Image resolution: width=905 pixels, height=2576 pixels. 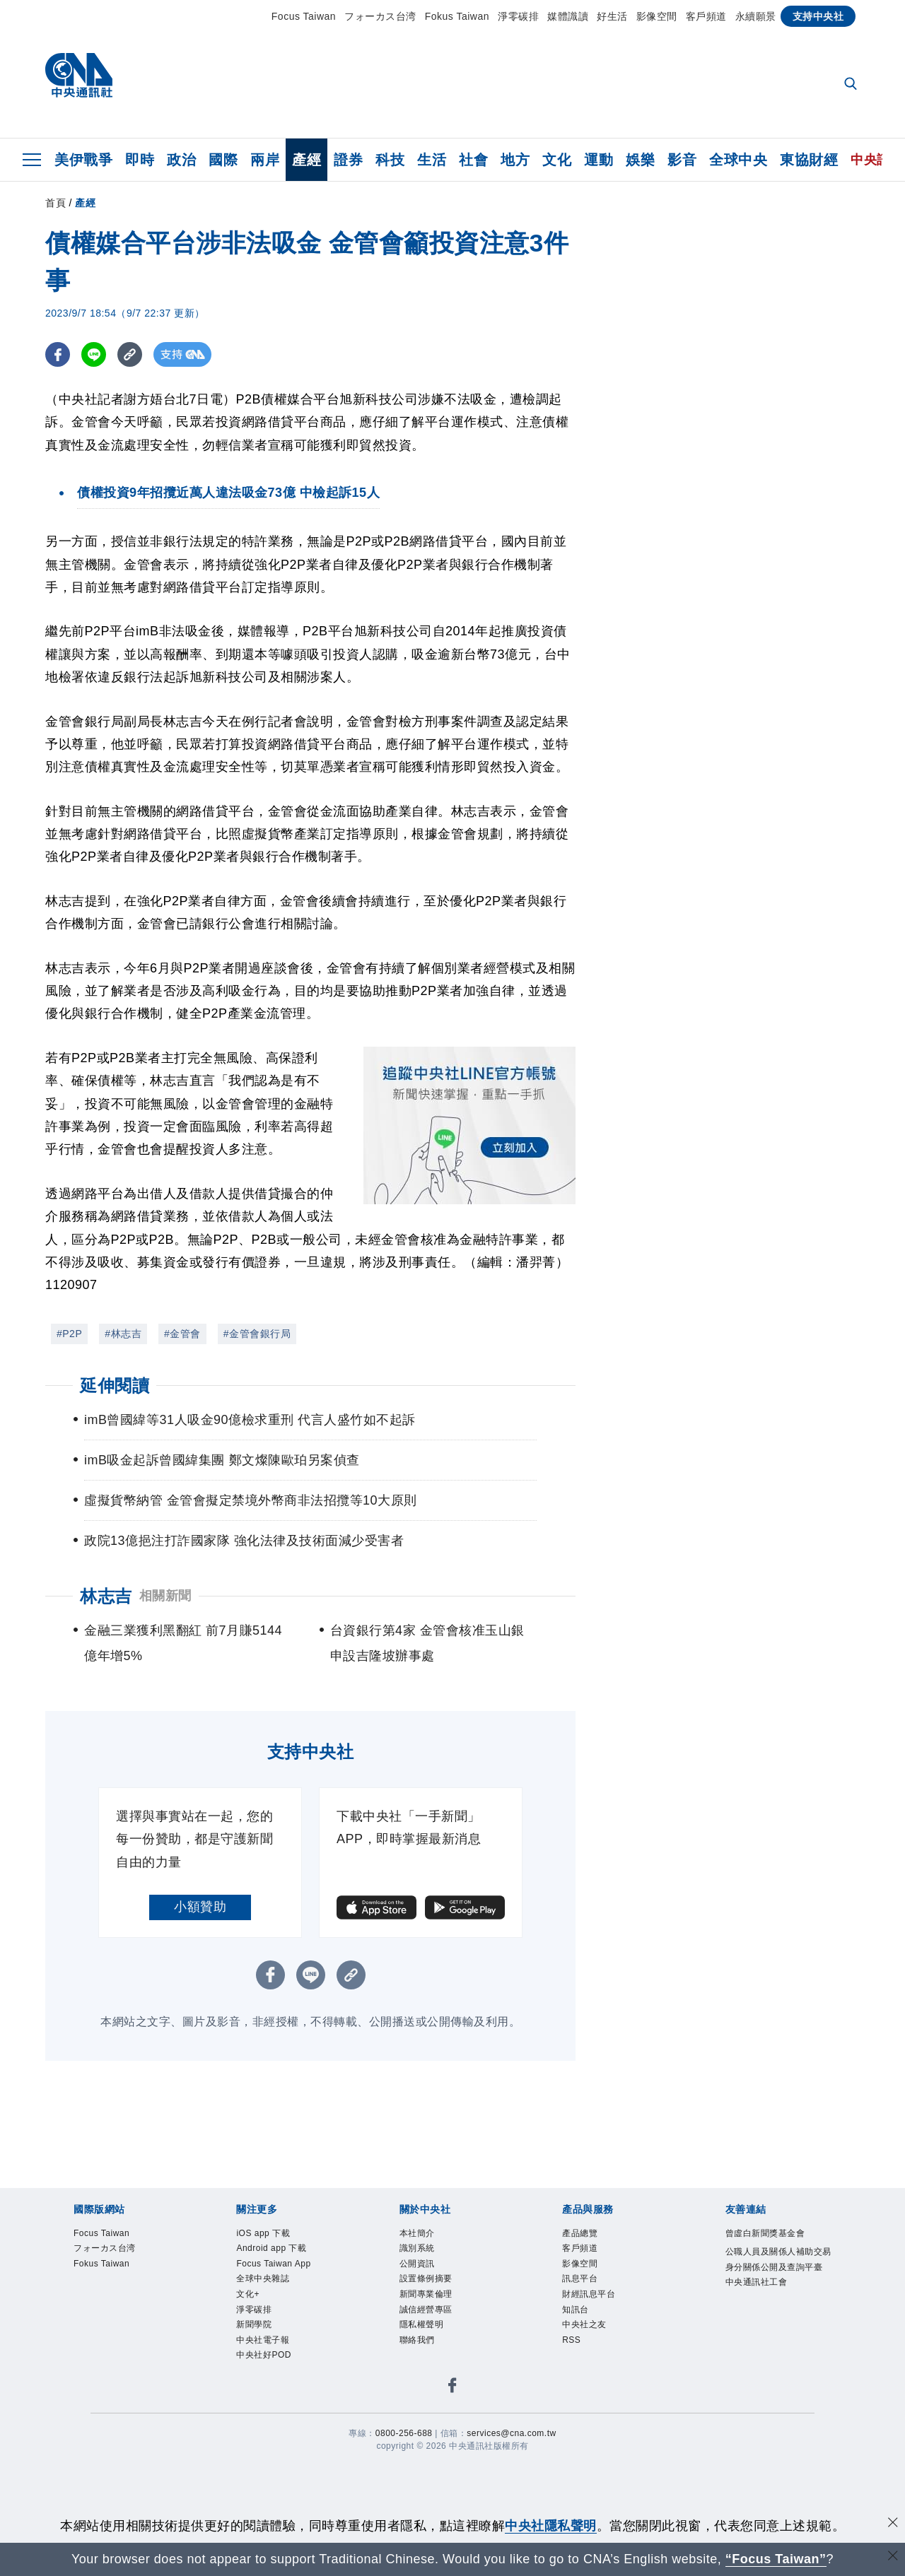 I want to click on [全文檢索], so click(x=852, y=85).